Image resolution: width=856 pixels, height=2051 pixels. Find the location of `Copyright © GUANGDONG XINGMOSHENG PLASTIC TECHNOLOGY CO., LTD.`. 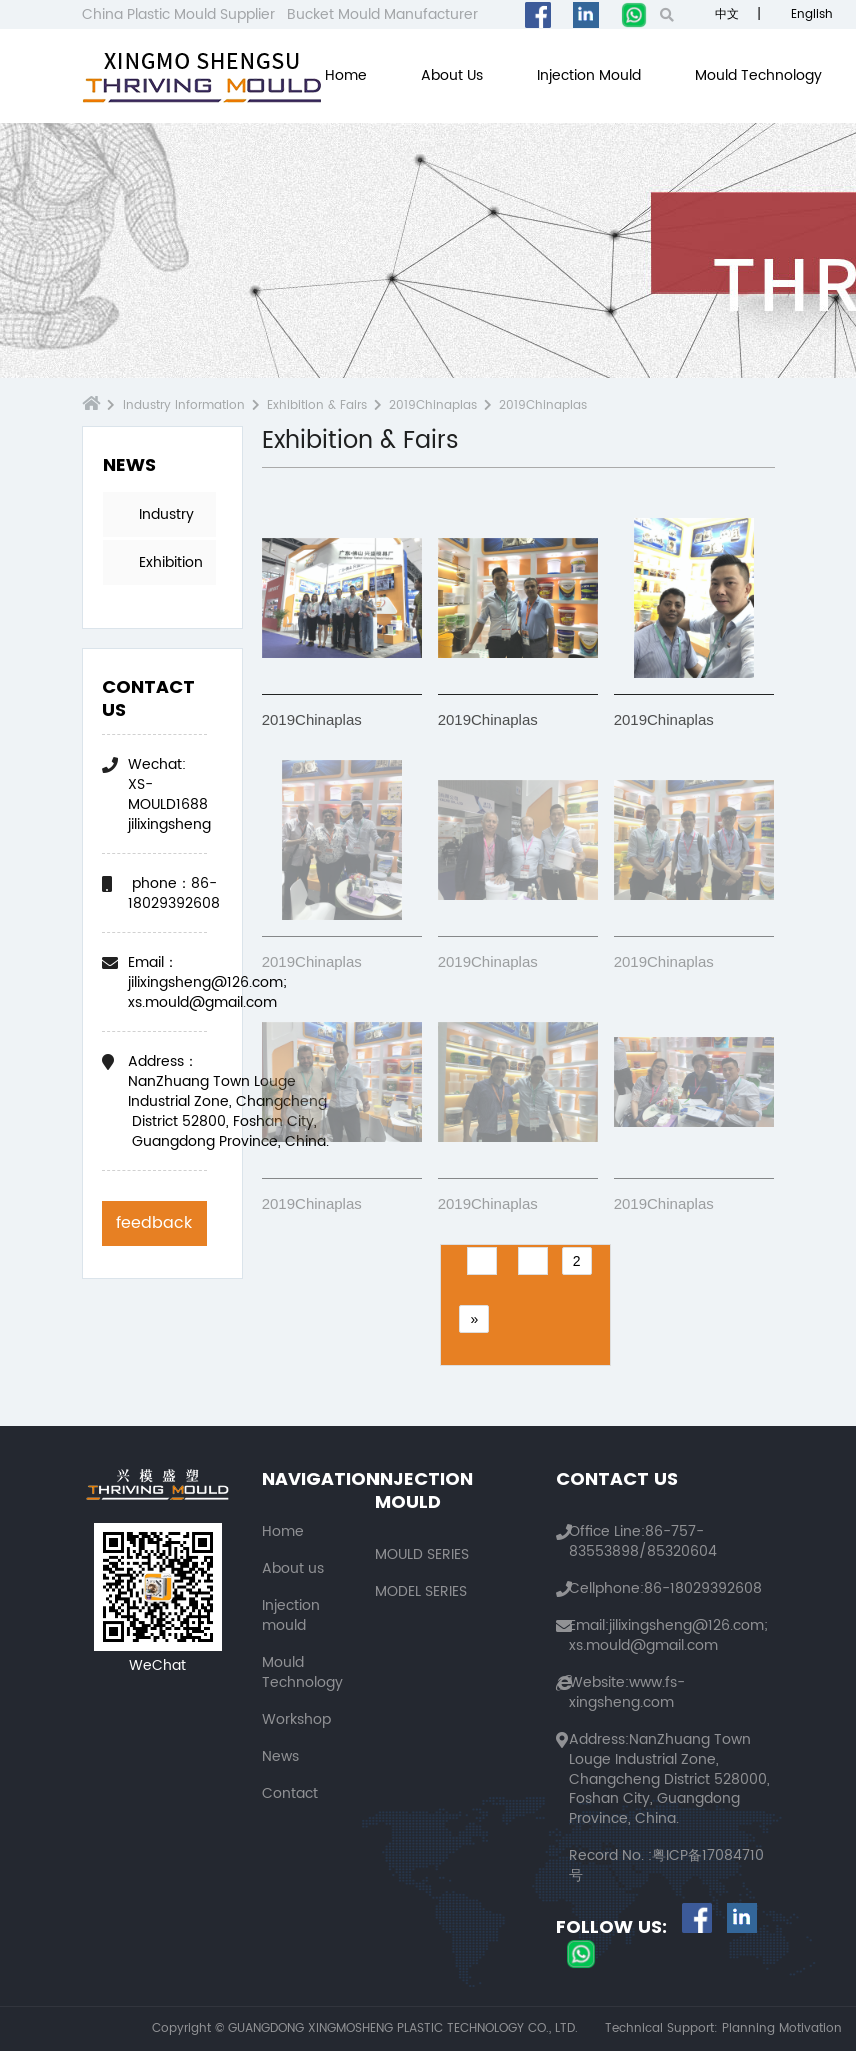

Copyright © GUANGDONG XINGMOSHENG PLASTIC TECHNOLOGY CO., LTD. is located at coordinates (365, 2029).